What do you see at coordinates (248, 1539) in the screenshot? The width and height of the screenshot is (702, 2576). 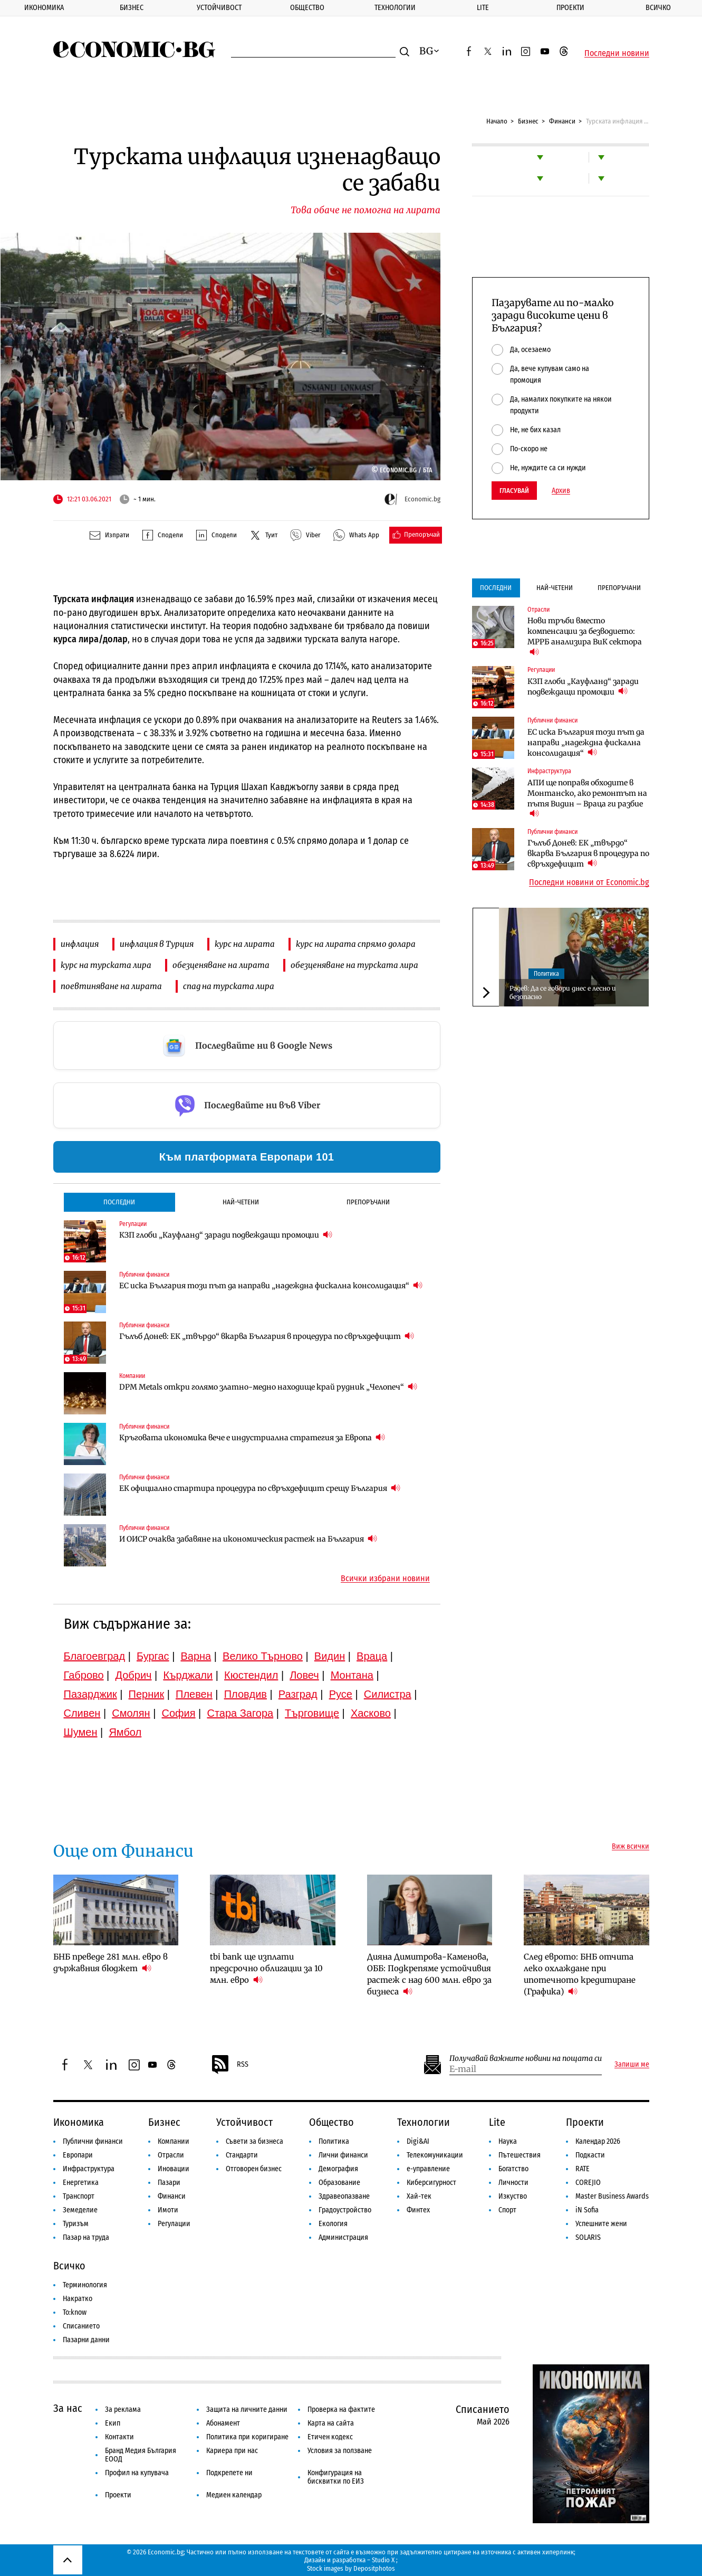 I see `И ОИСР очаква забавяне на икономическия растеж на България` at bounding box center [248, 1539].